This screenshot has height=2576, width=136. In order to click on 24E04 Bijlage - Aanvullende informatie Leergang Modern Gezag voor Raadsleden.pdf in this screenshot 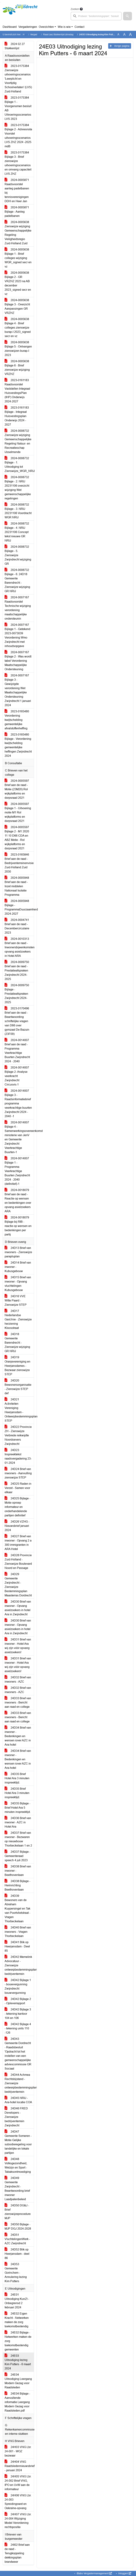, I will do `click(17, 2402)`.